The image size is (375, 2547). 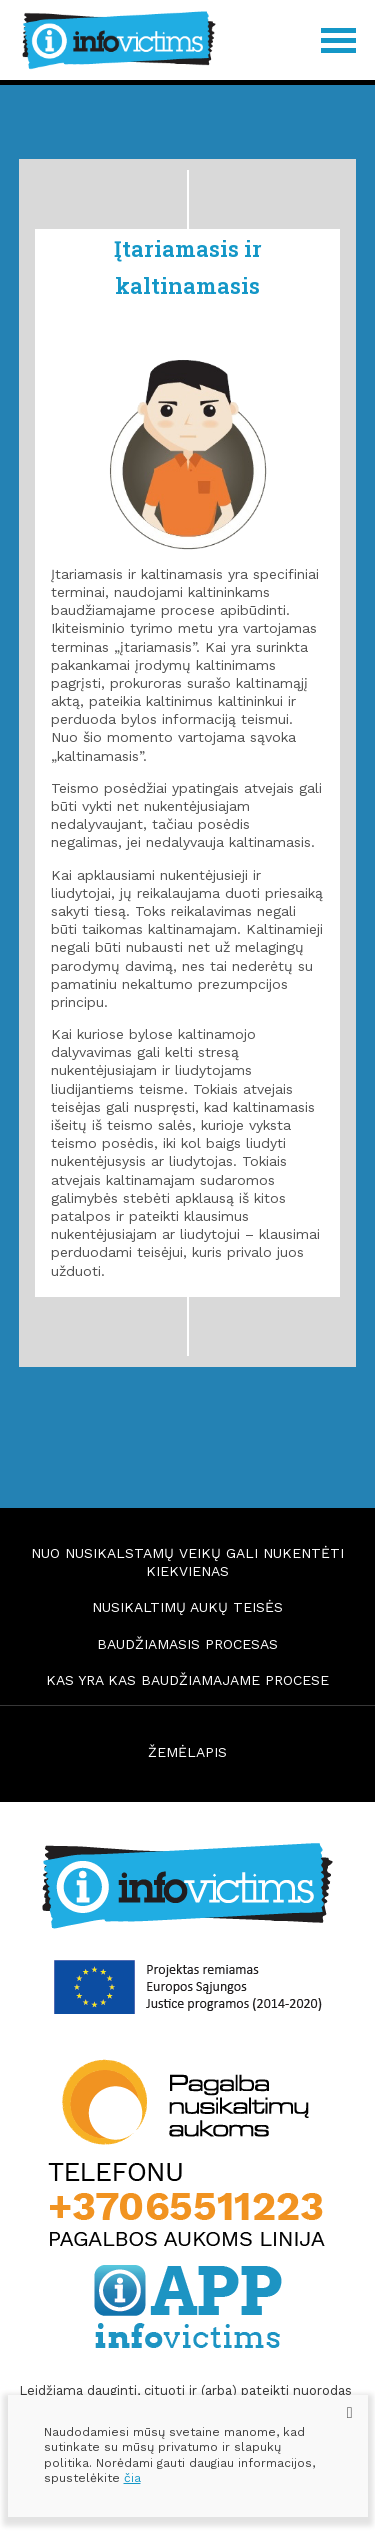 I want to click on Baudžiamasis procesas, so click(x=187, y=1644).